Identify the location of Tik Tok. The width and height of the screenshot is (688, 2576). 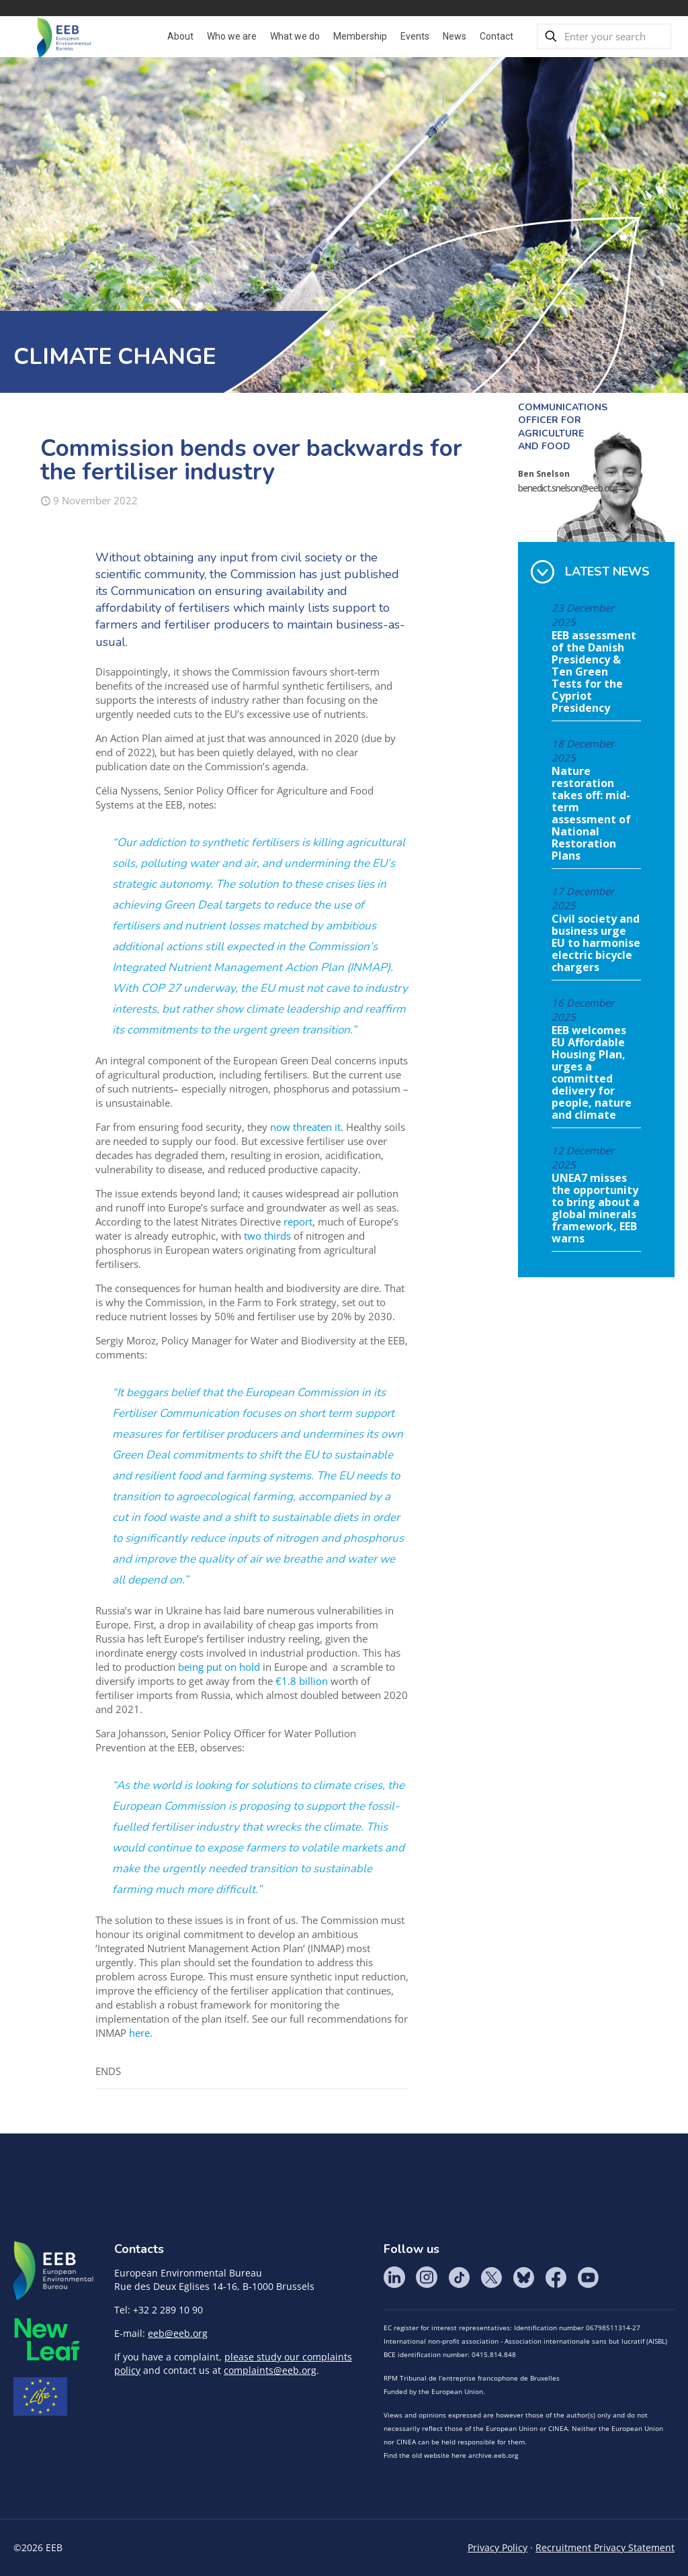
(459, 2277).